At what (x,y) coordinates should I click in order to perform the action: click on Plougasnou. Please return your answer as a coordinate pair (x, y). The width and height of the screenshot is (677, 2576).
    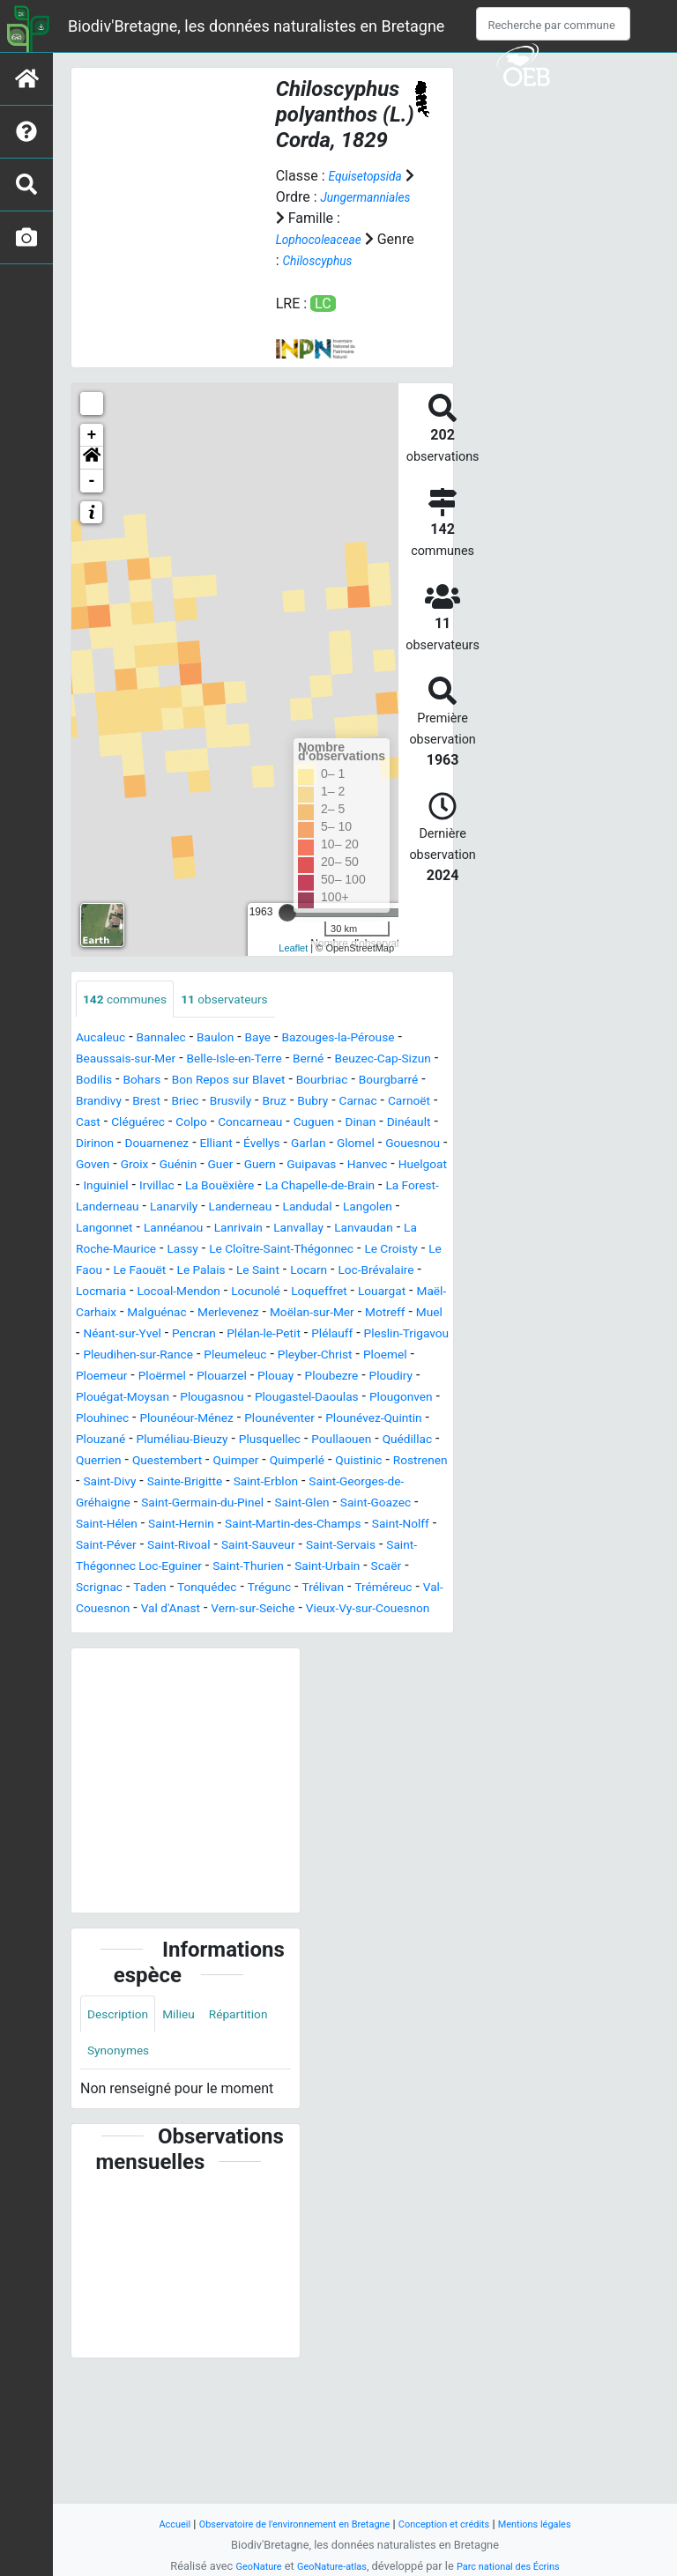
    Looking at the image, I should click on (174, 1483).